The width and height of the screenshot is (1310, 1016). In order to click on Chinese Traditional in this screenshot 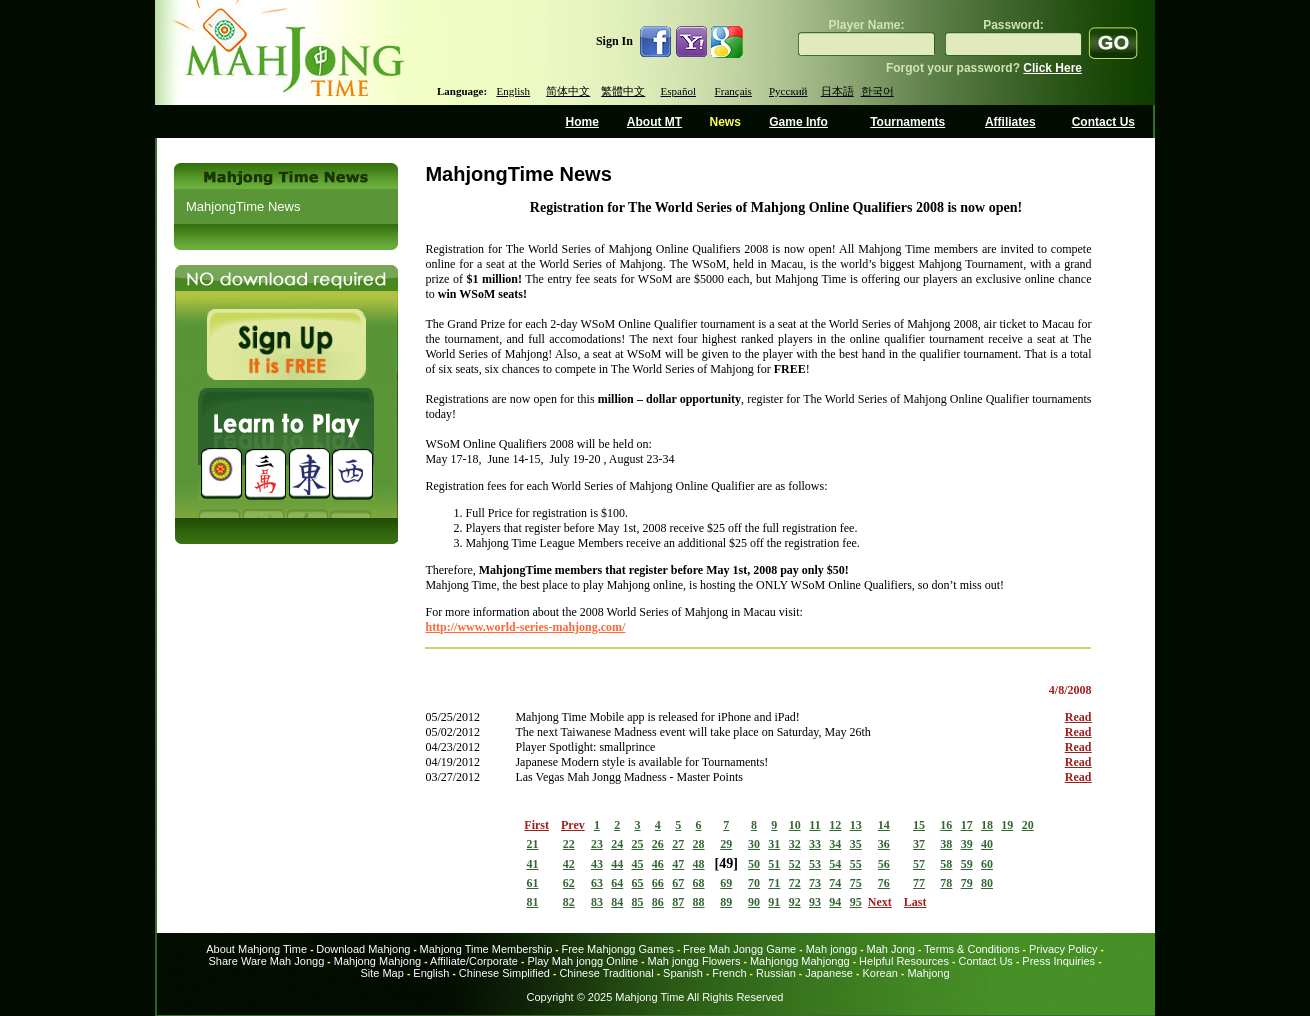, I will do `click(606, 973)`.